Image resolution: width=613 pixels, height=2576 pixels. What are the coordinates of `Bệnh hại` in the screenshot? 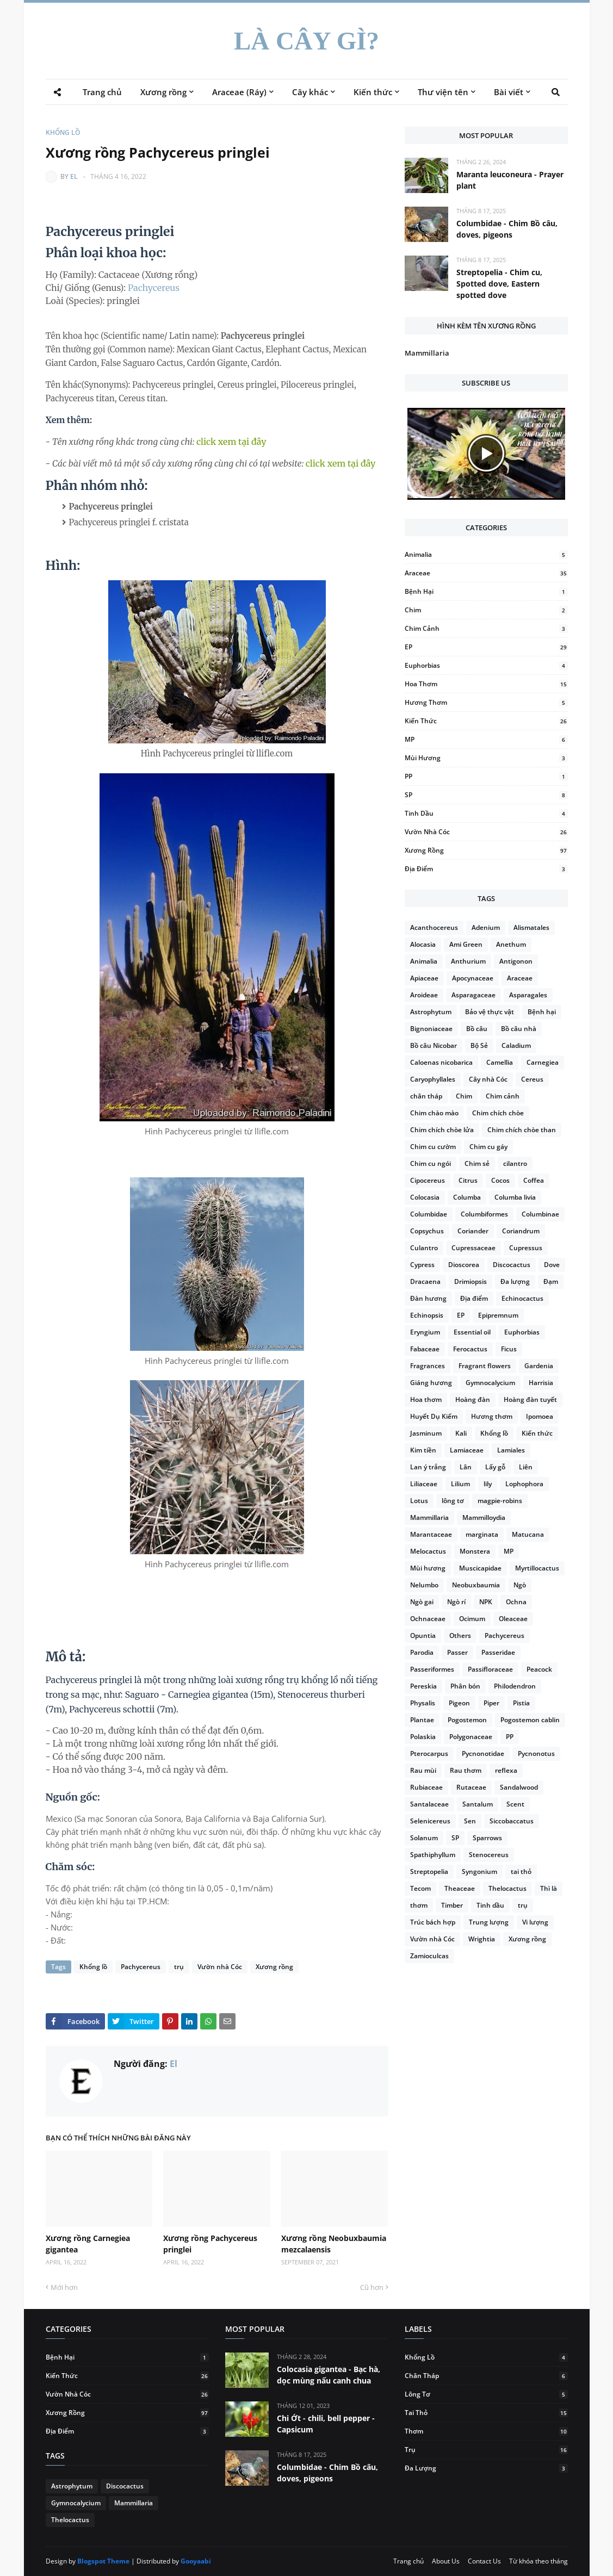 It's located at (486, 591).